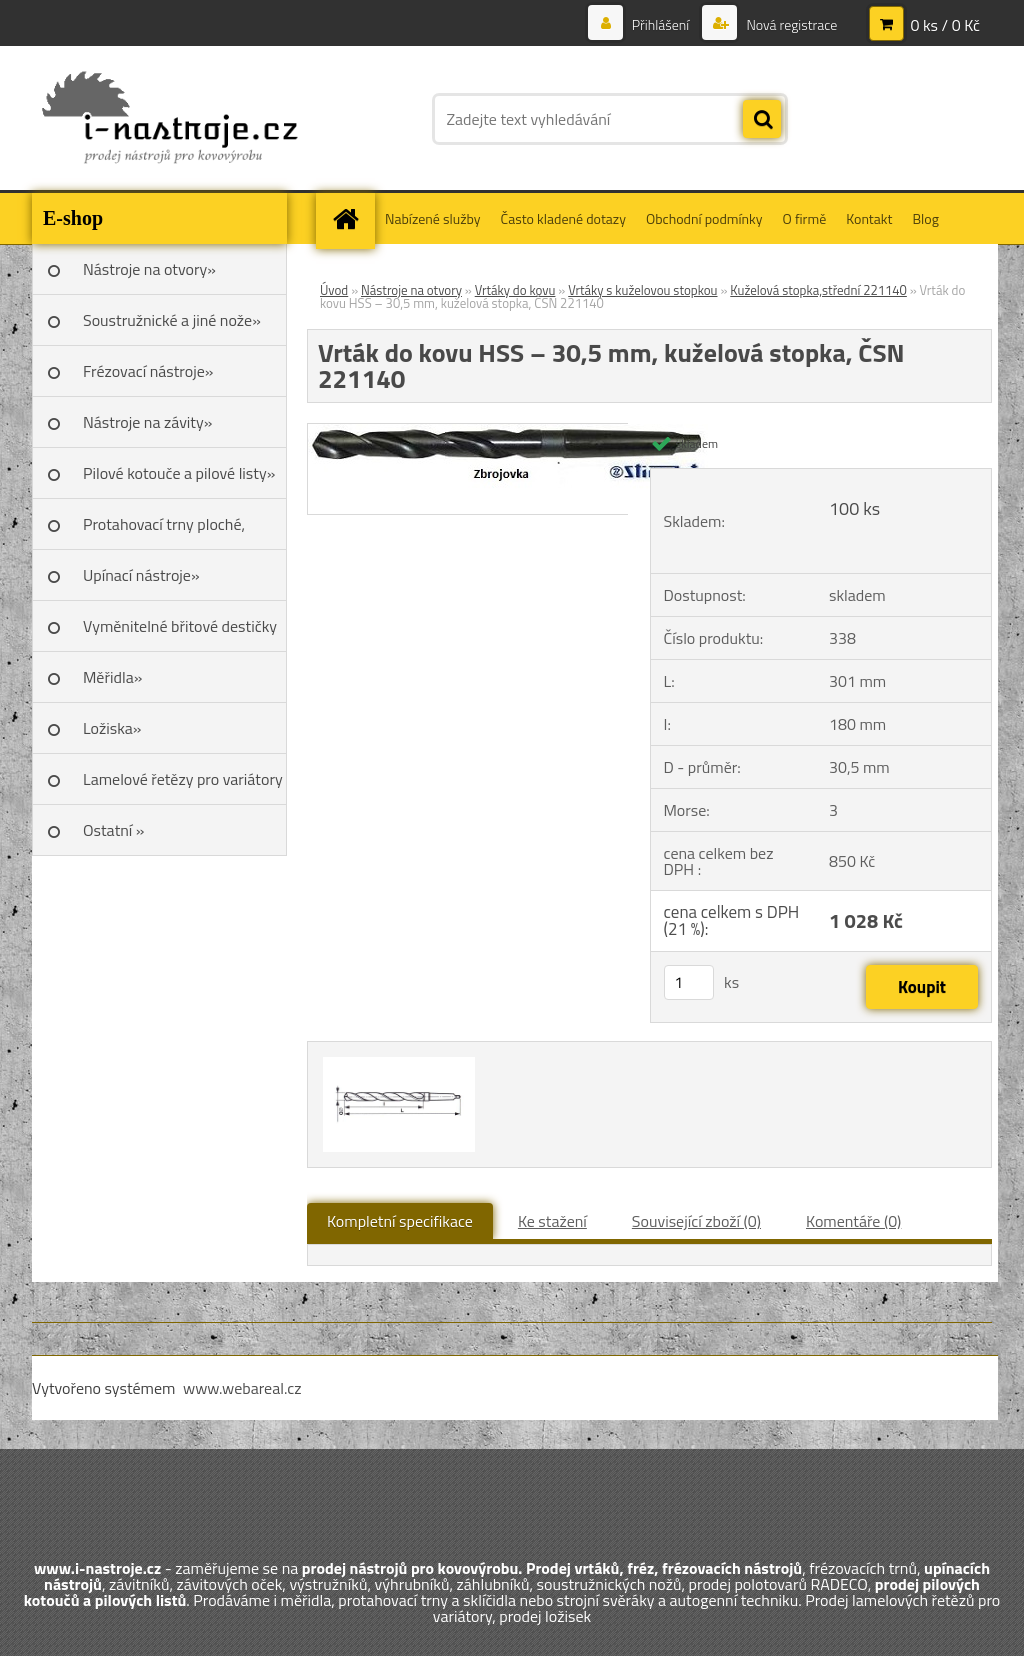  What do you see at coordinates (164, 531) in the screenshot?
I see `Protahovací trny ploché, Škoda»` at bounding box center [164, 531].